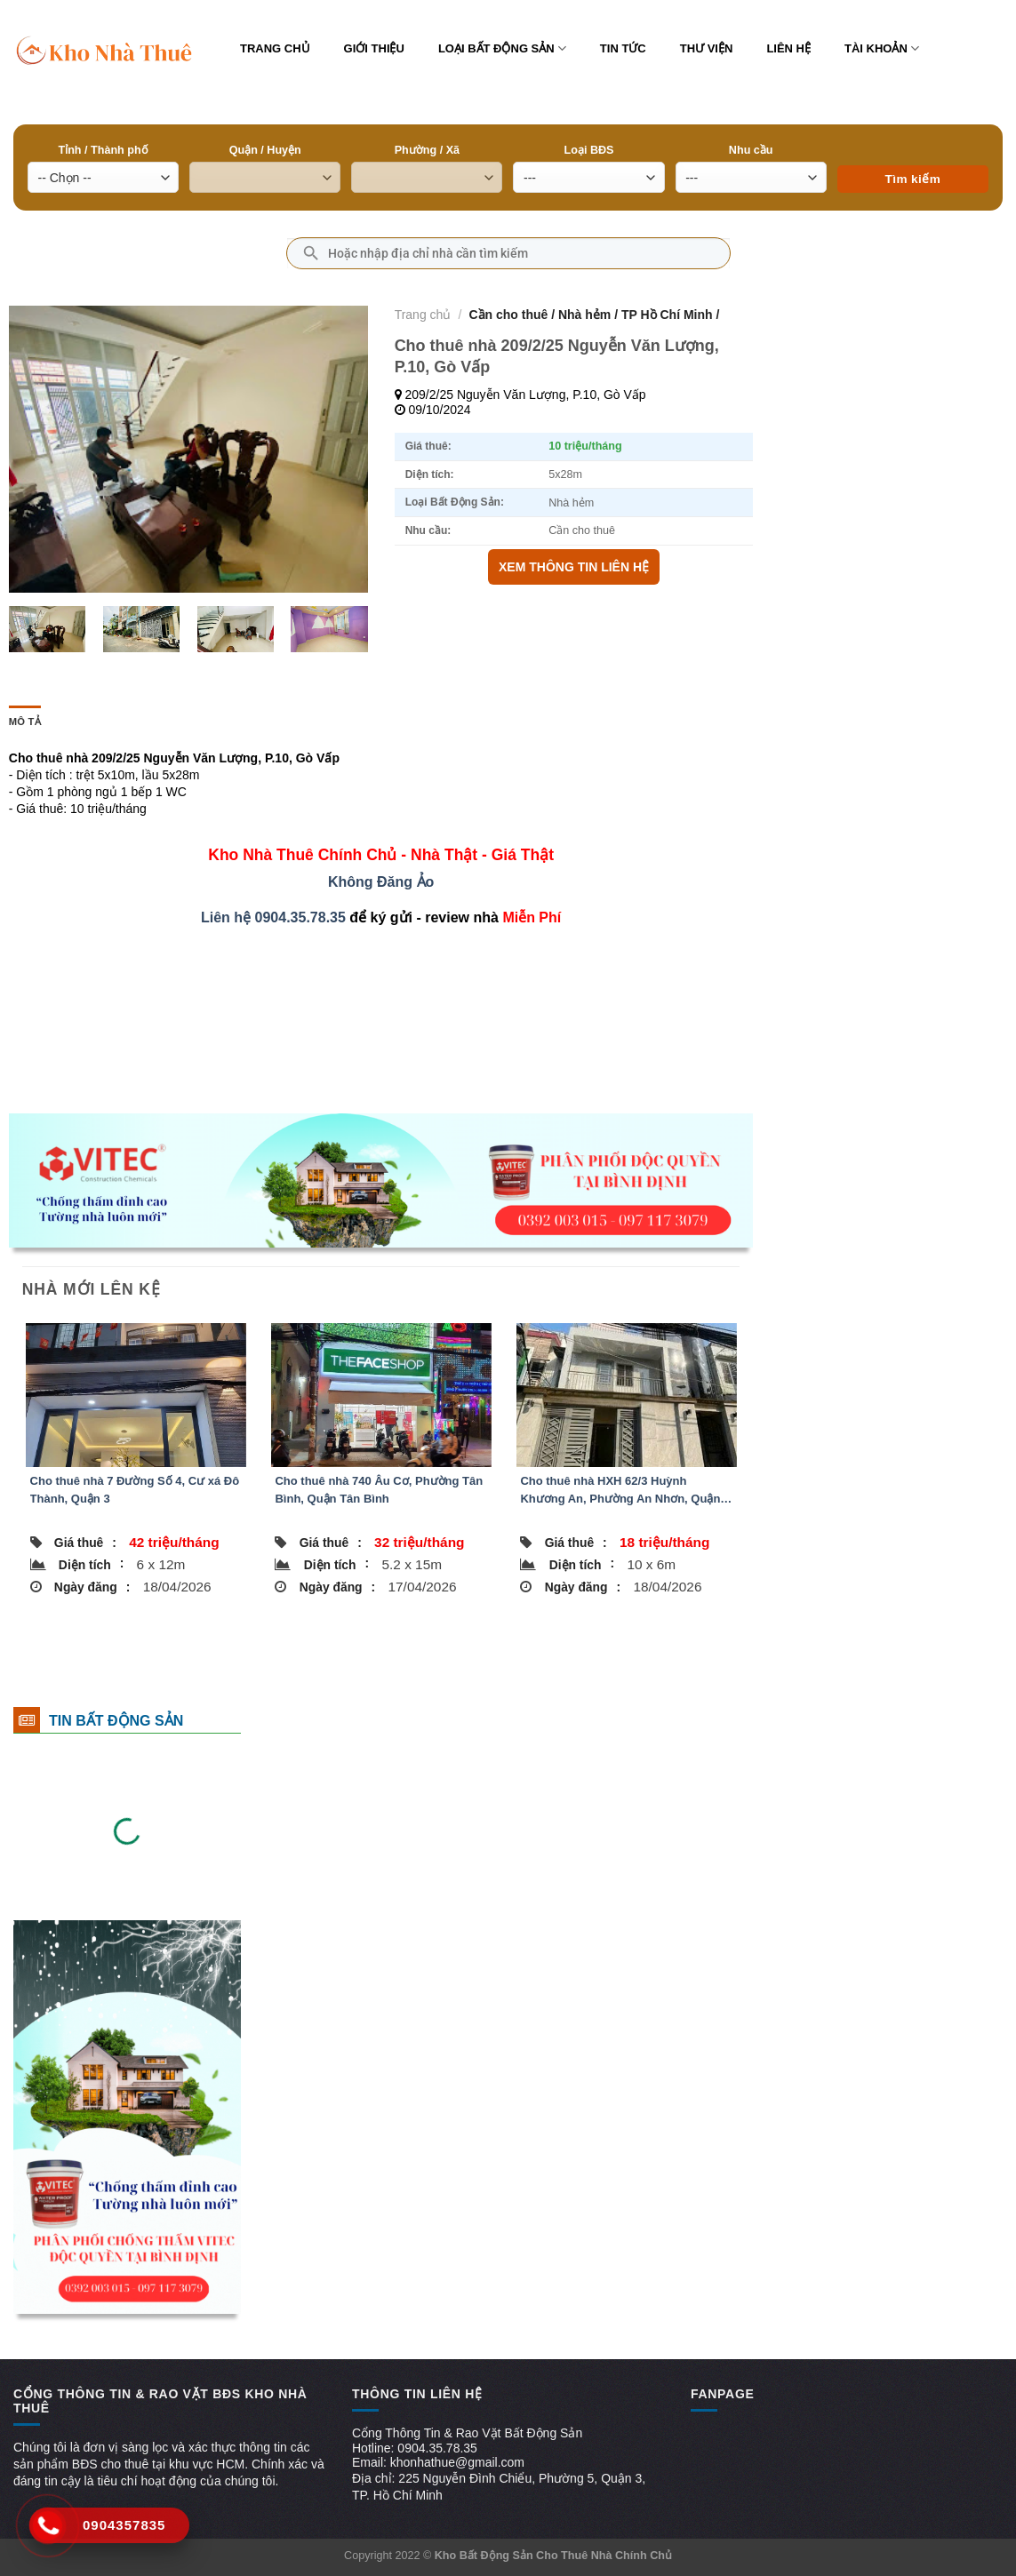 The width and height of the screenshot is (1016, 2576). I want to click on Thư viện, so click(706, 48).